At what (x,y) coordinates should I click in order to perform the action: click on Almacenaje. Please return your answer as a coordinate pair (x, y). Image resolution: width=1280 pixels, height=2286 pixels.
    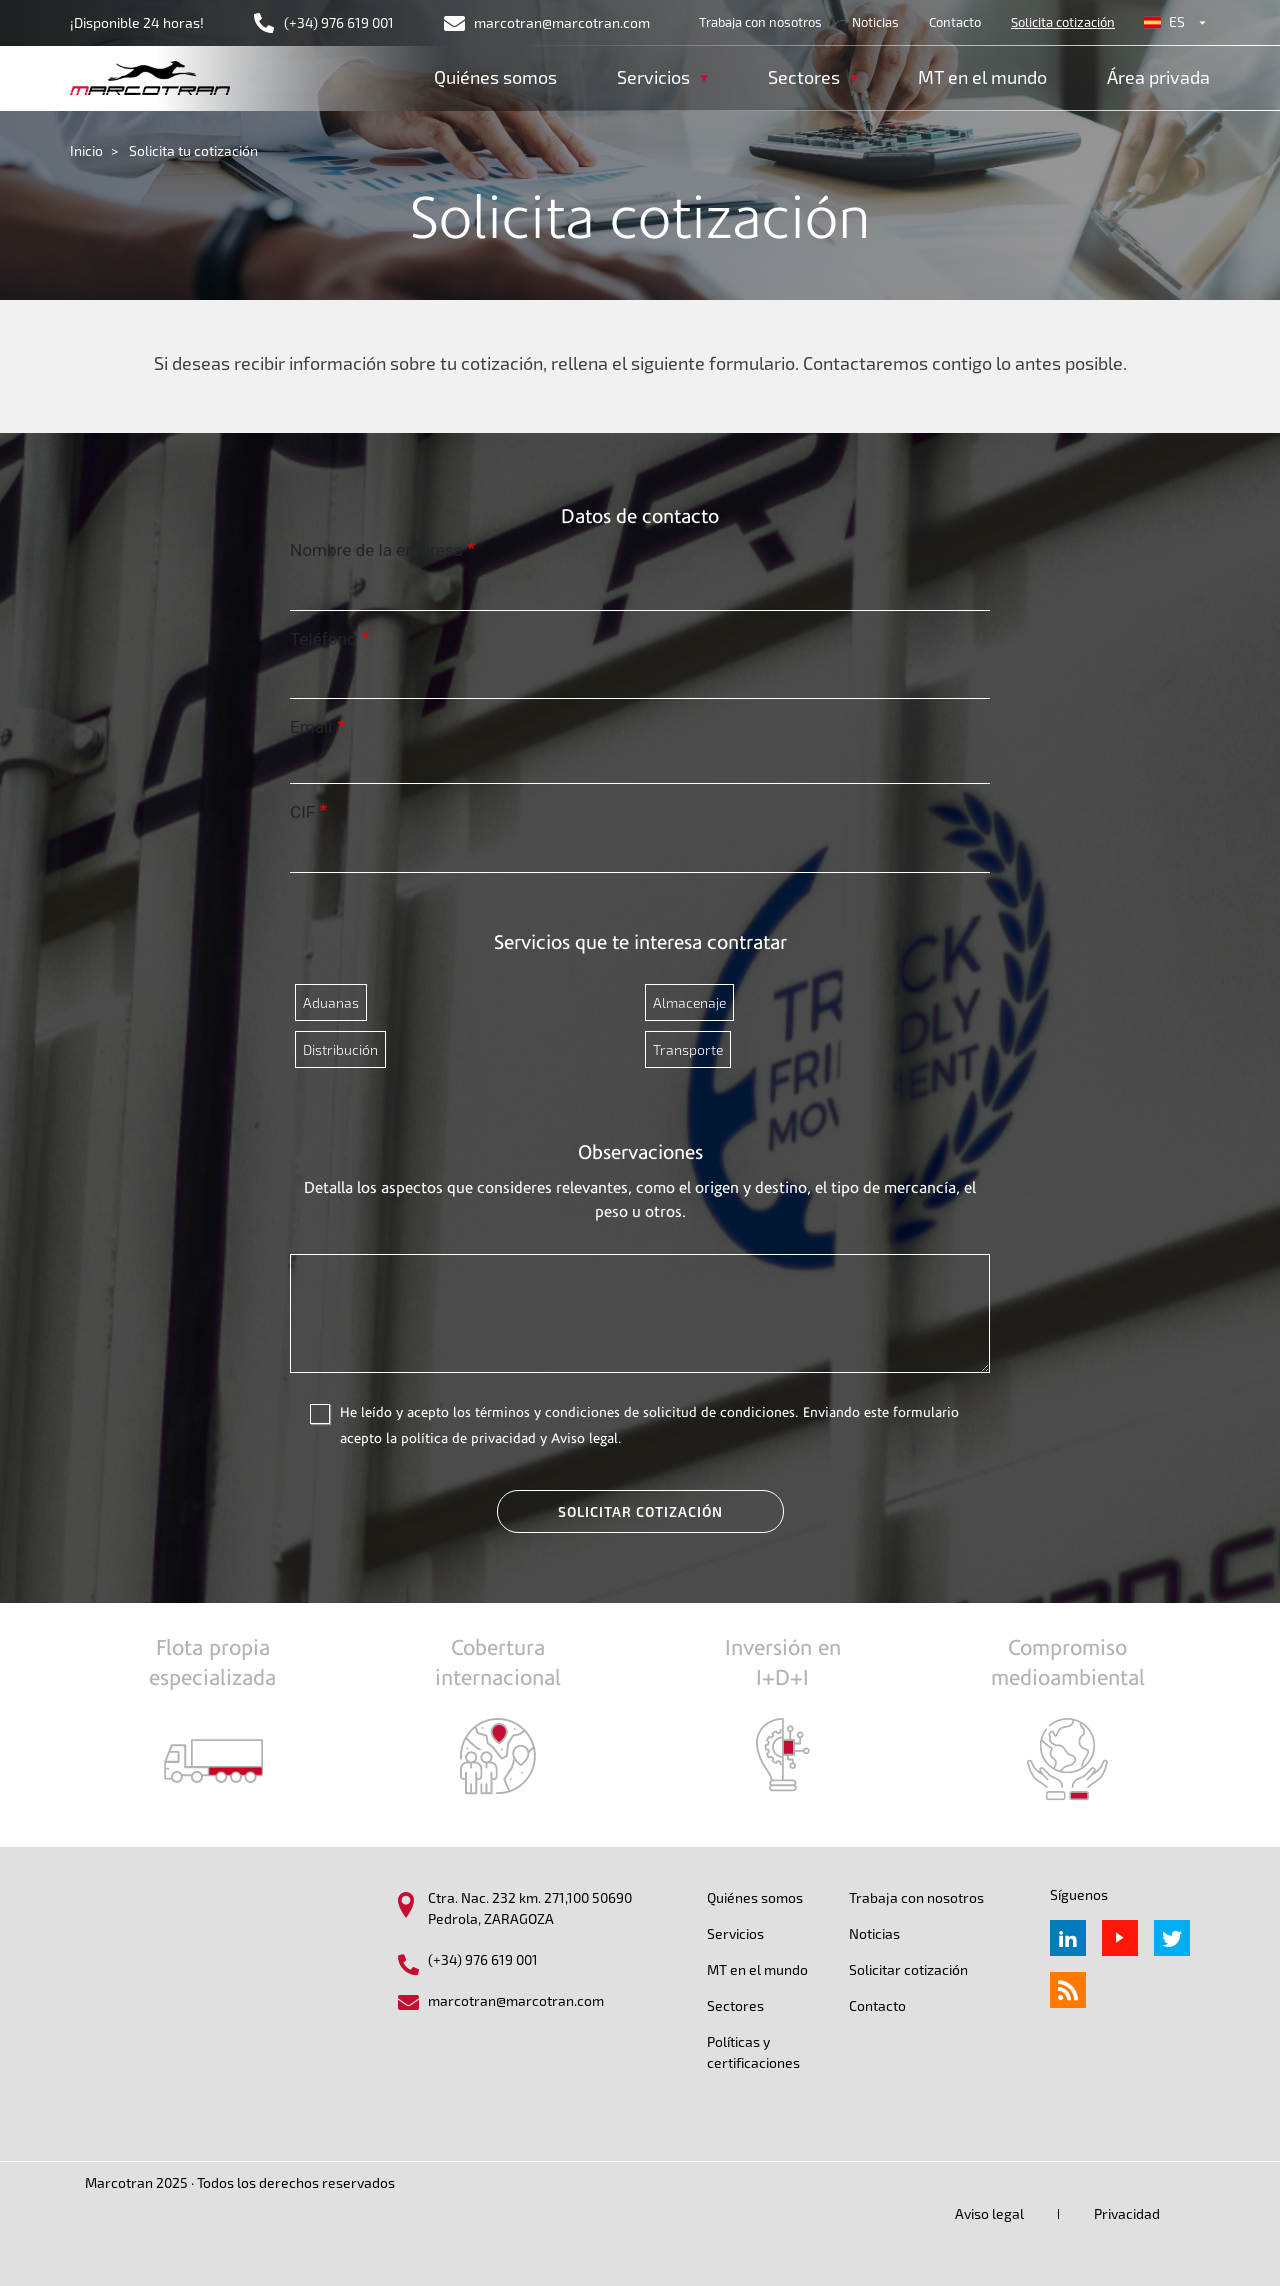
    Looking at the image, I should click on (689, 1002).